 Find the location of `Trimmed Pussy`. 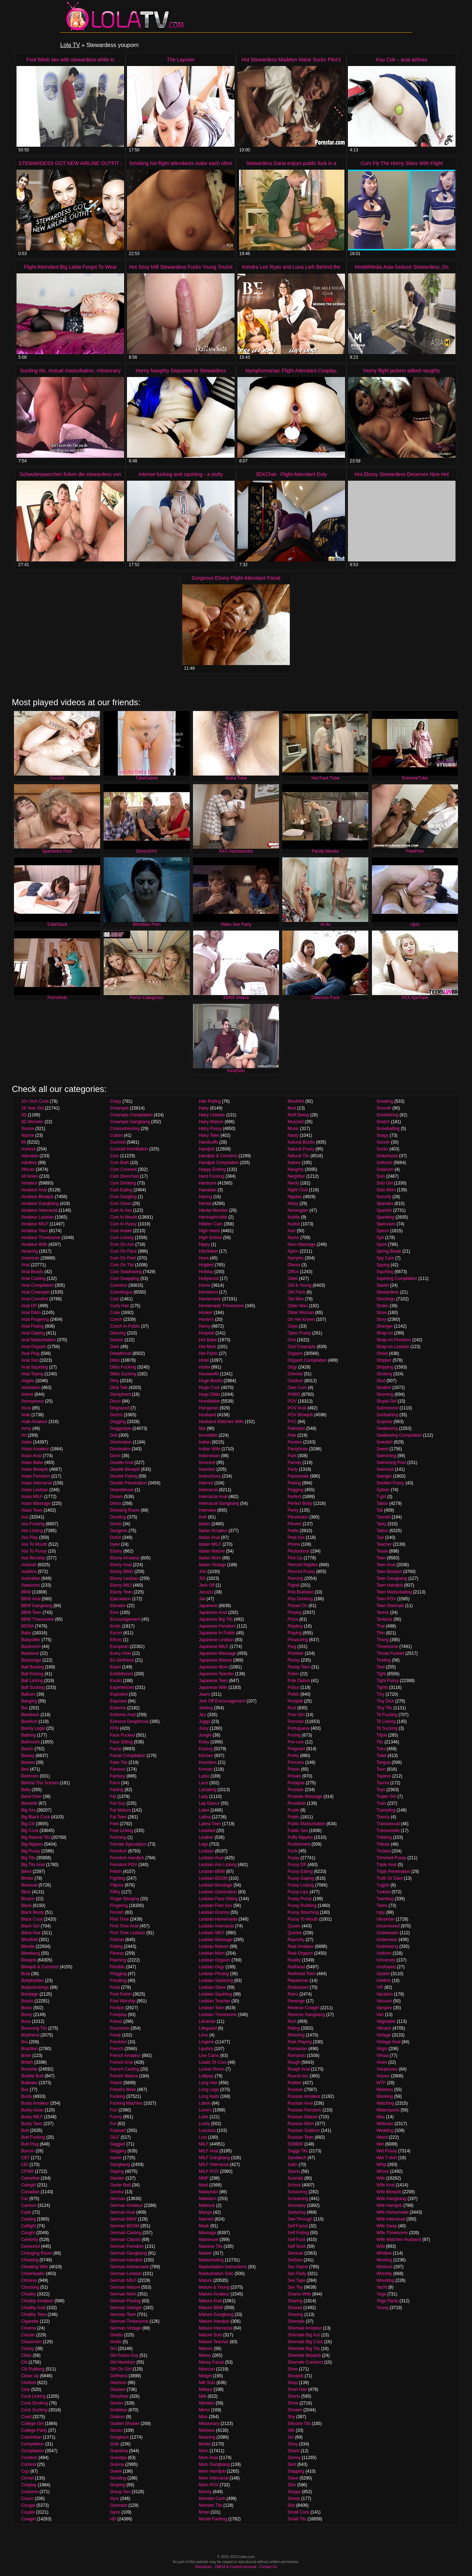

Trimmed Pussy is located at coordinates (391, 1857).